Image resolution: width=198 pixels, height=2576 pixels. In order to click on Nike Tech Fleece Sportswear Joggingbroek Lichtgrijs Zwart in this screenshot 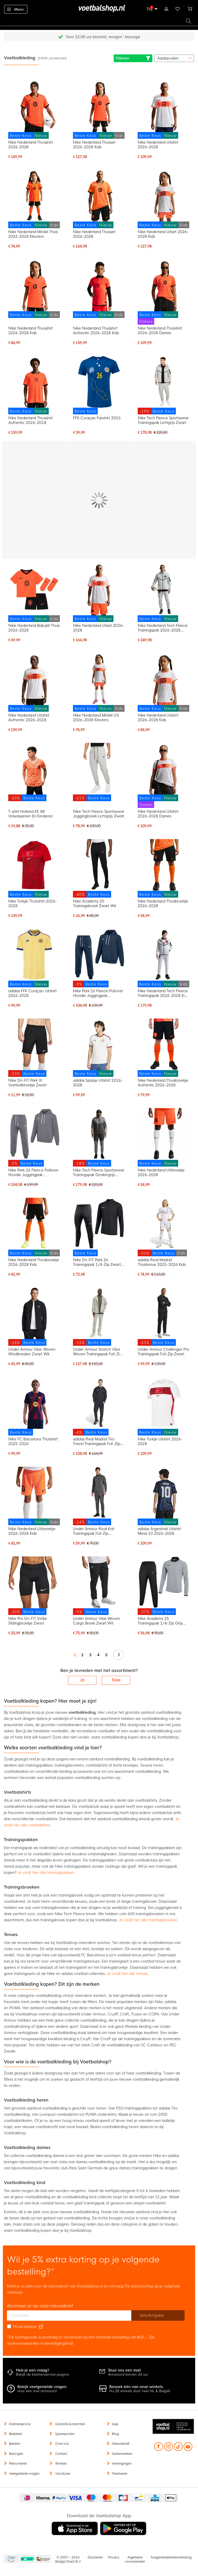, I will do `click(98, 813)`.